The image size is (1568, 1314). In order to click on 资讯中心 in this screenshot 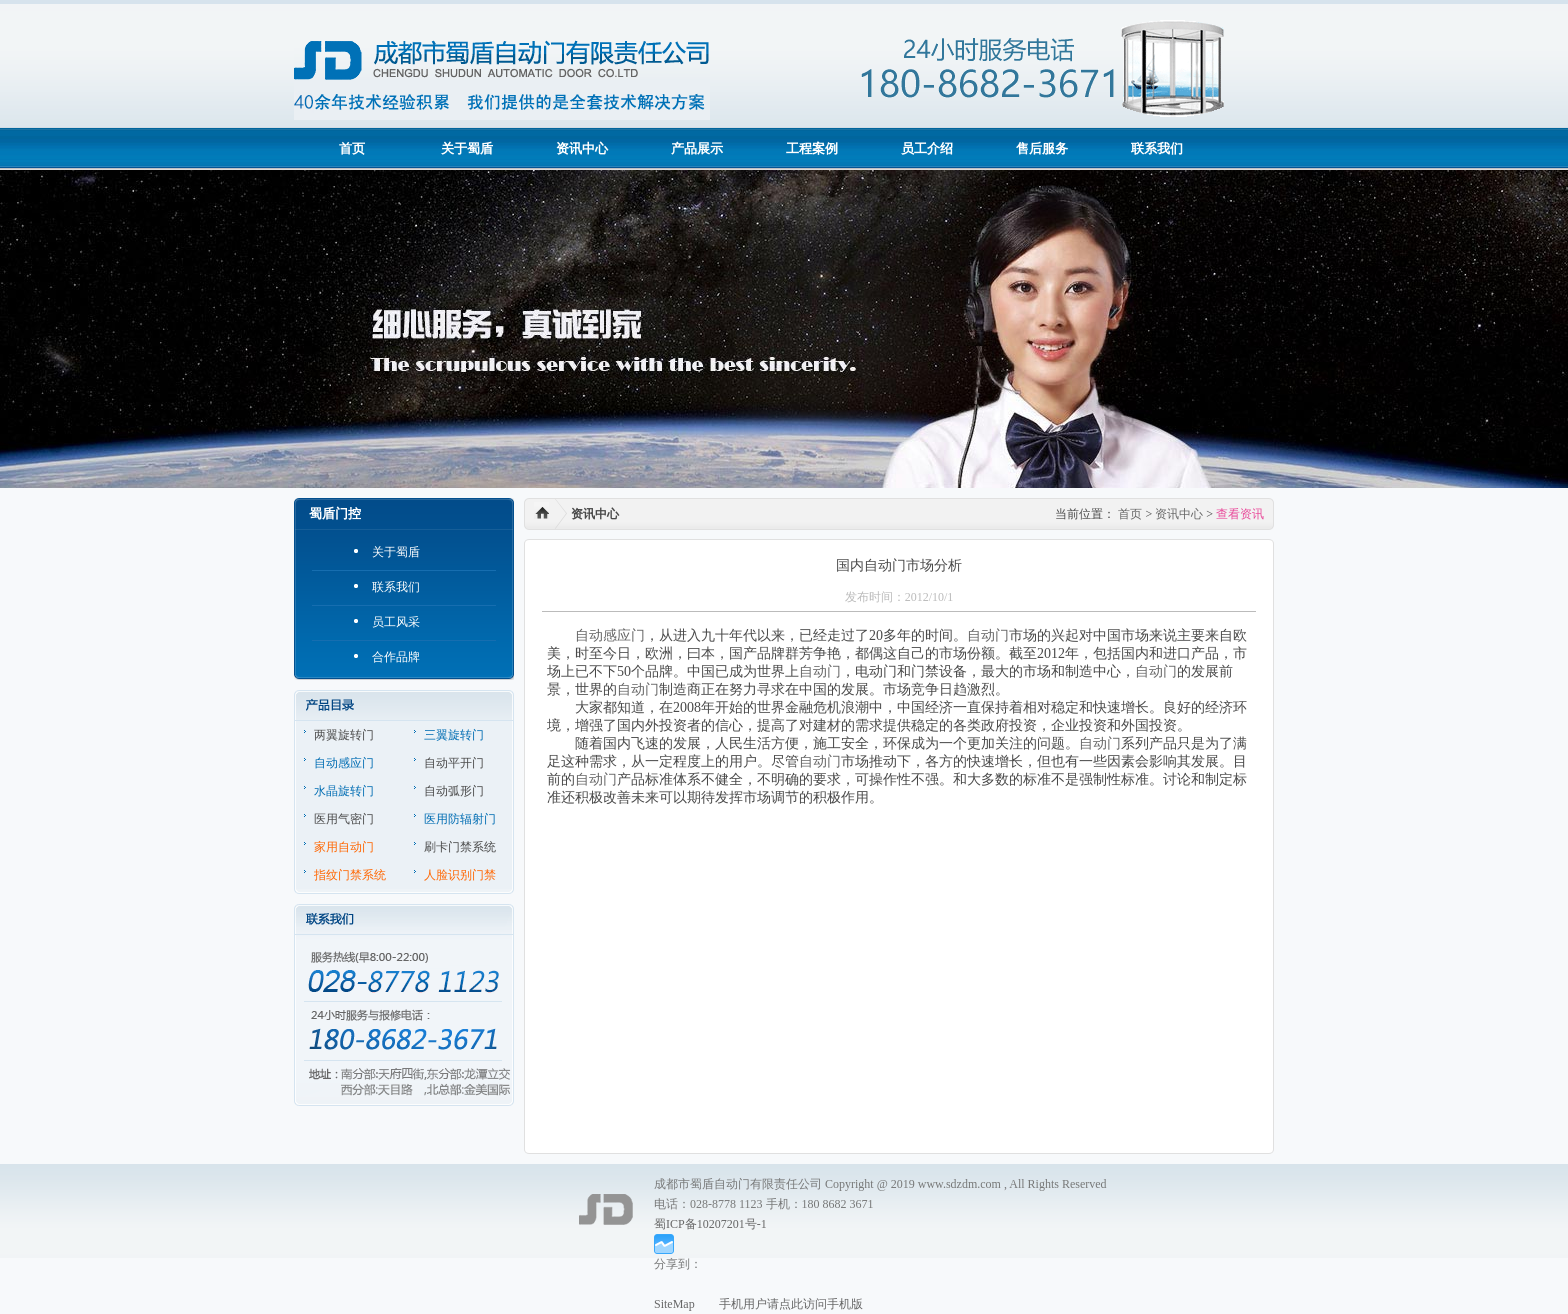, I will do `click(582, 148)`.